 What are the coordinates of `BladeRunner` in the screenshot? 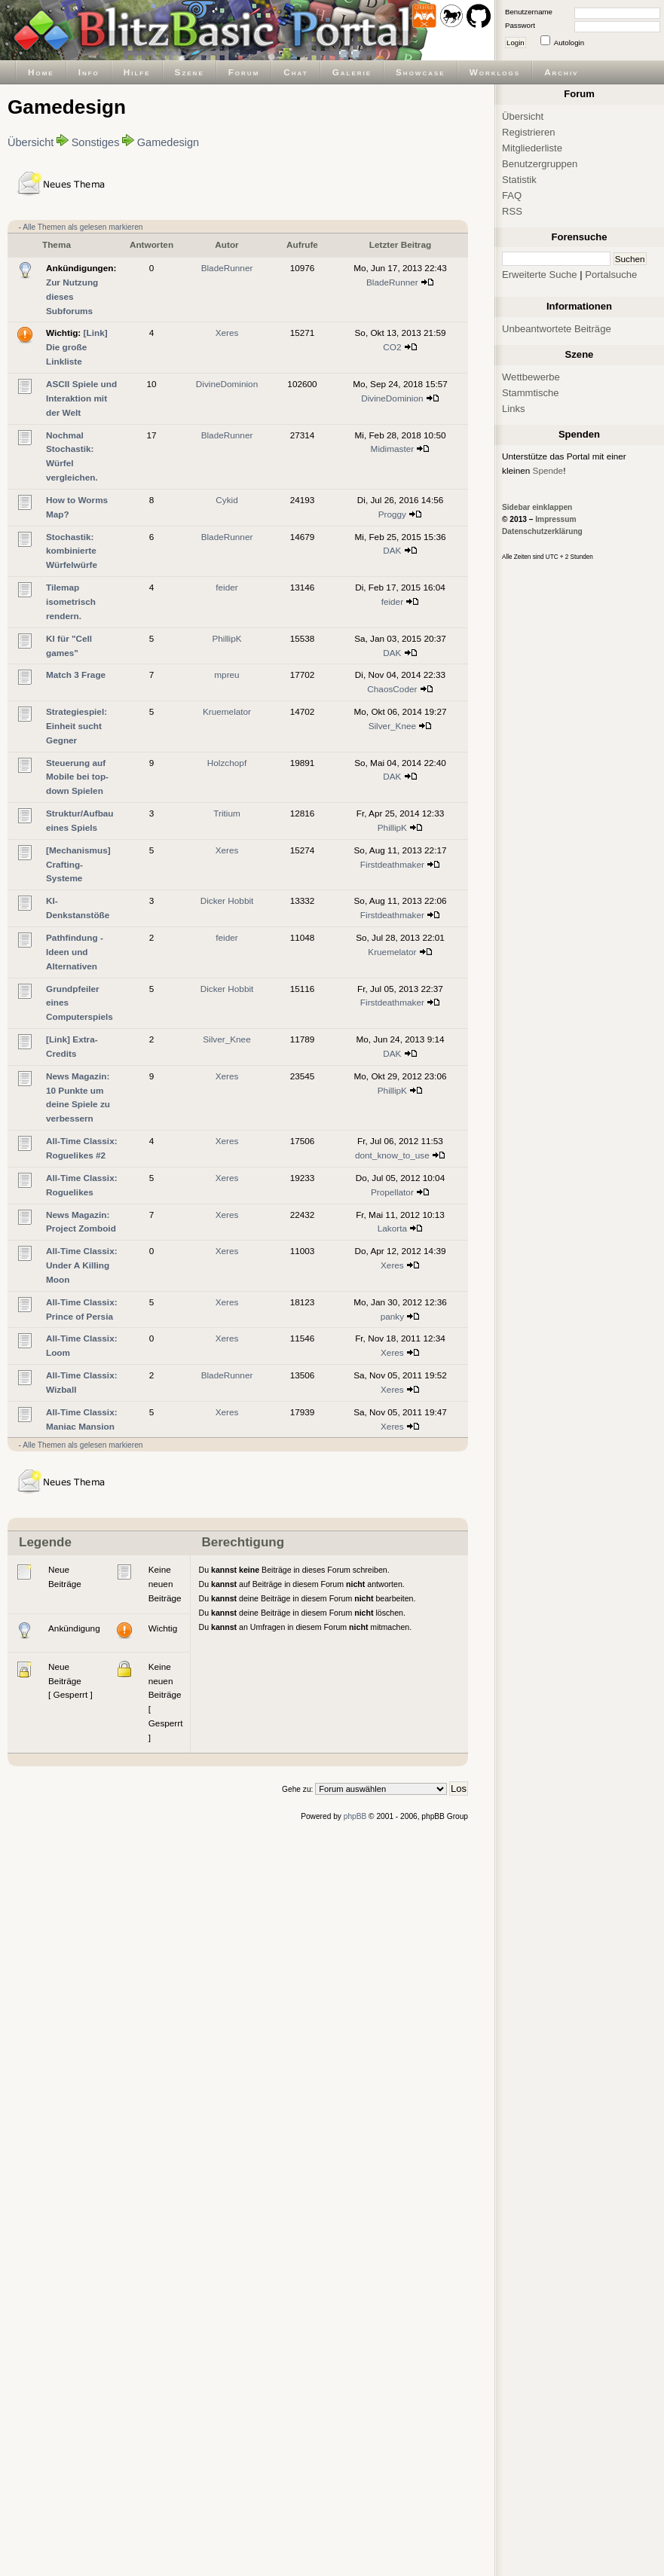 It's located at (227, 268).